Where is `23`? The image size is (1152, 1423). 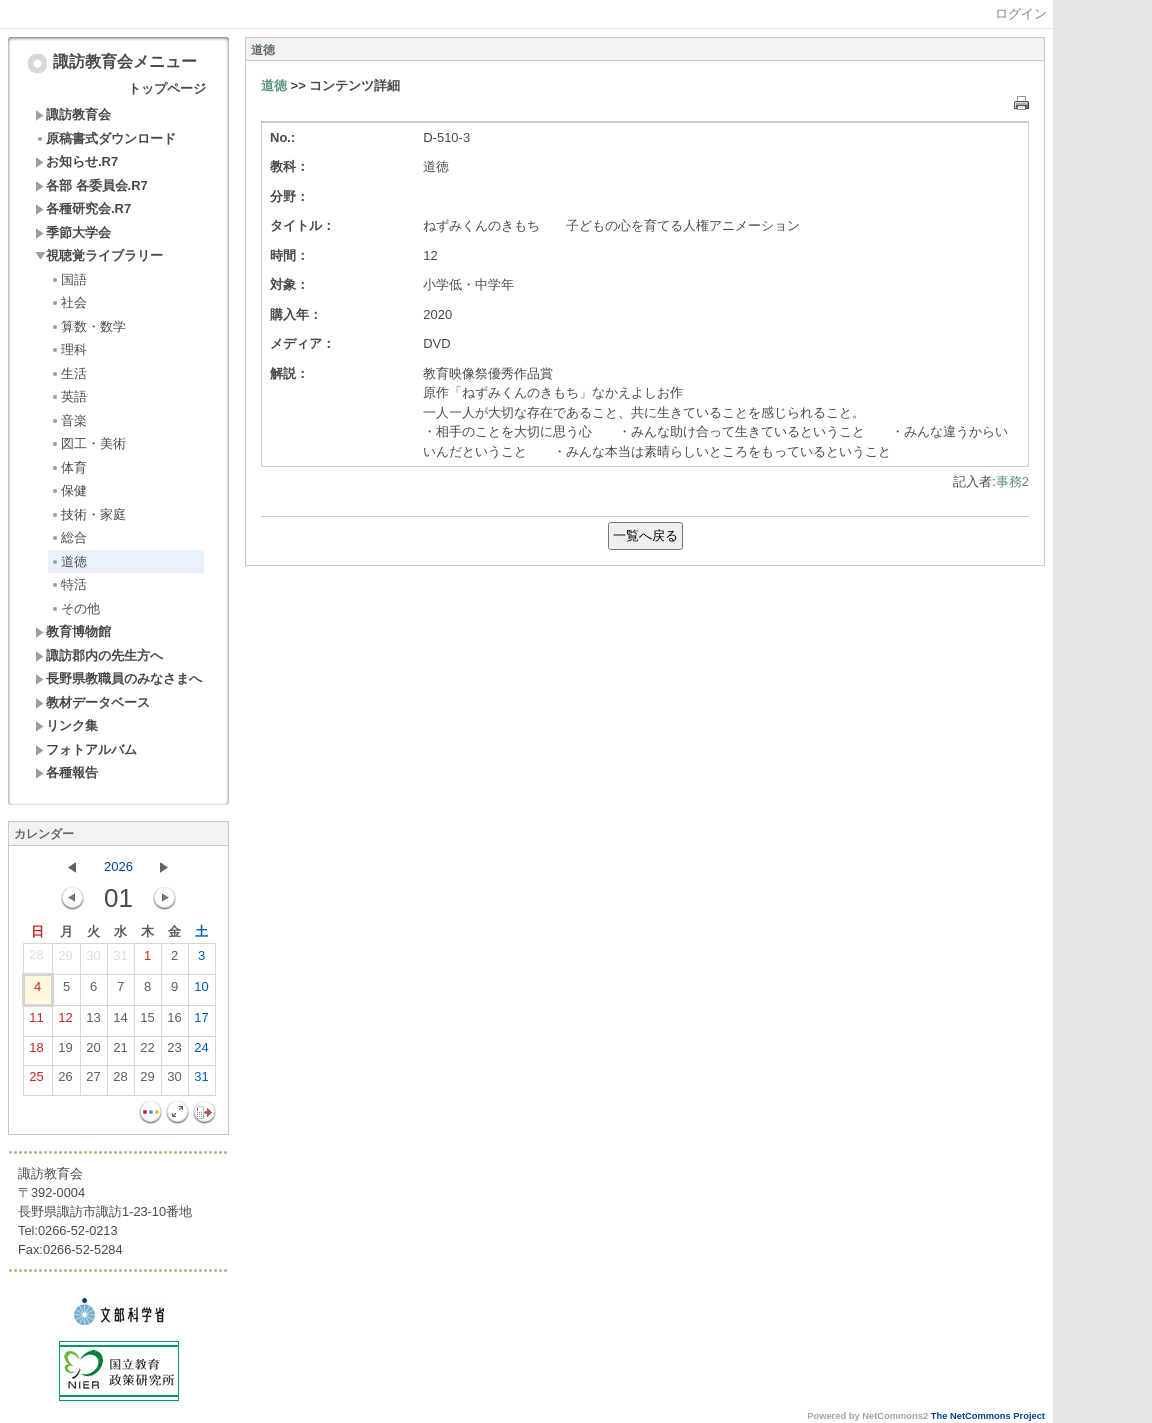 23 is located at coordinates (174, 1052).